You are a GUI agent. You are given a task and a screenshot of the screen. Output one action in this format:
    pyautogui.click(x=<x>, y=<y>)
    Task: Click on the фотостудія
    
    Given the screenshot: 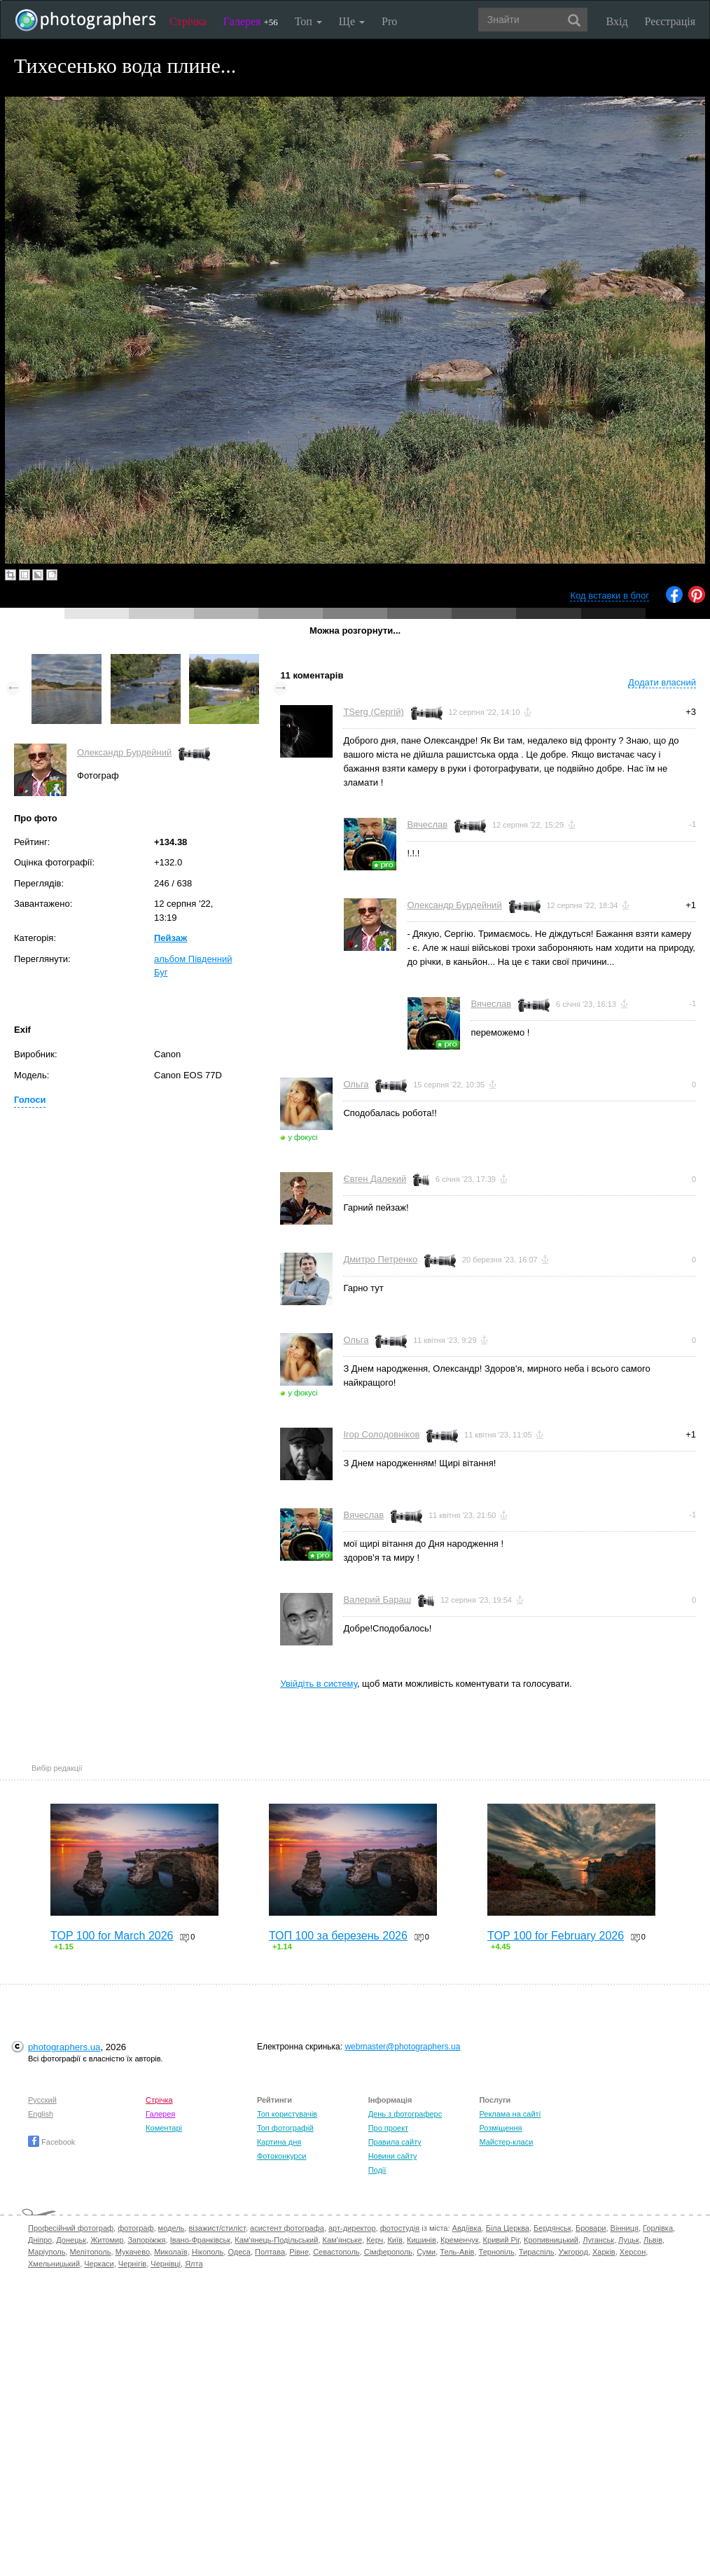 What is the action you would take?
    pyautogui.click(x=400, y=2228)
    